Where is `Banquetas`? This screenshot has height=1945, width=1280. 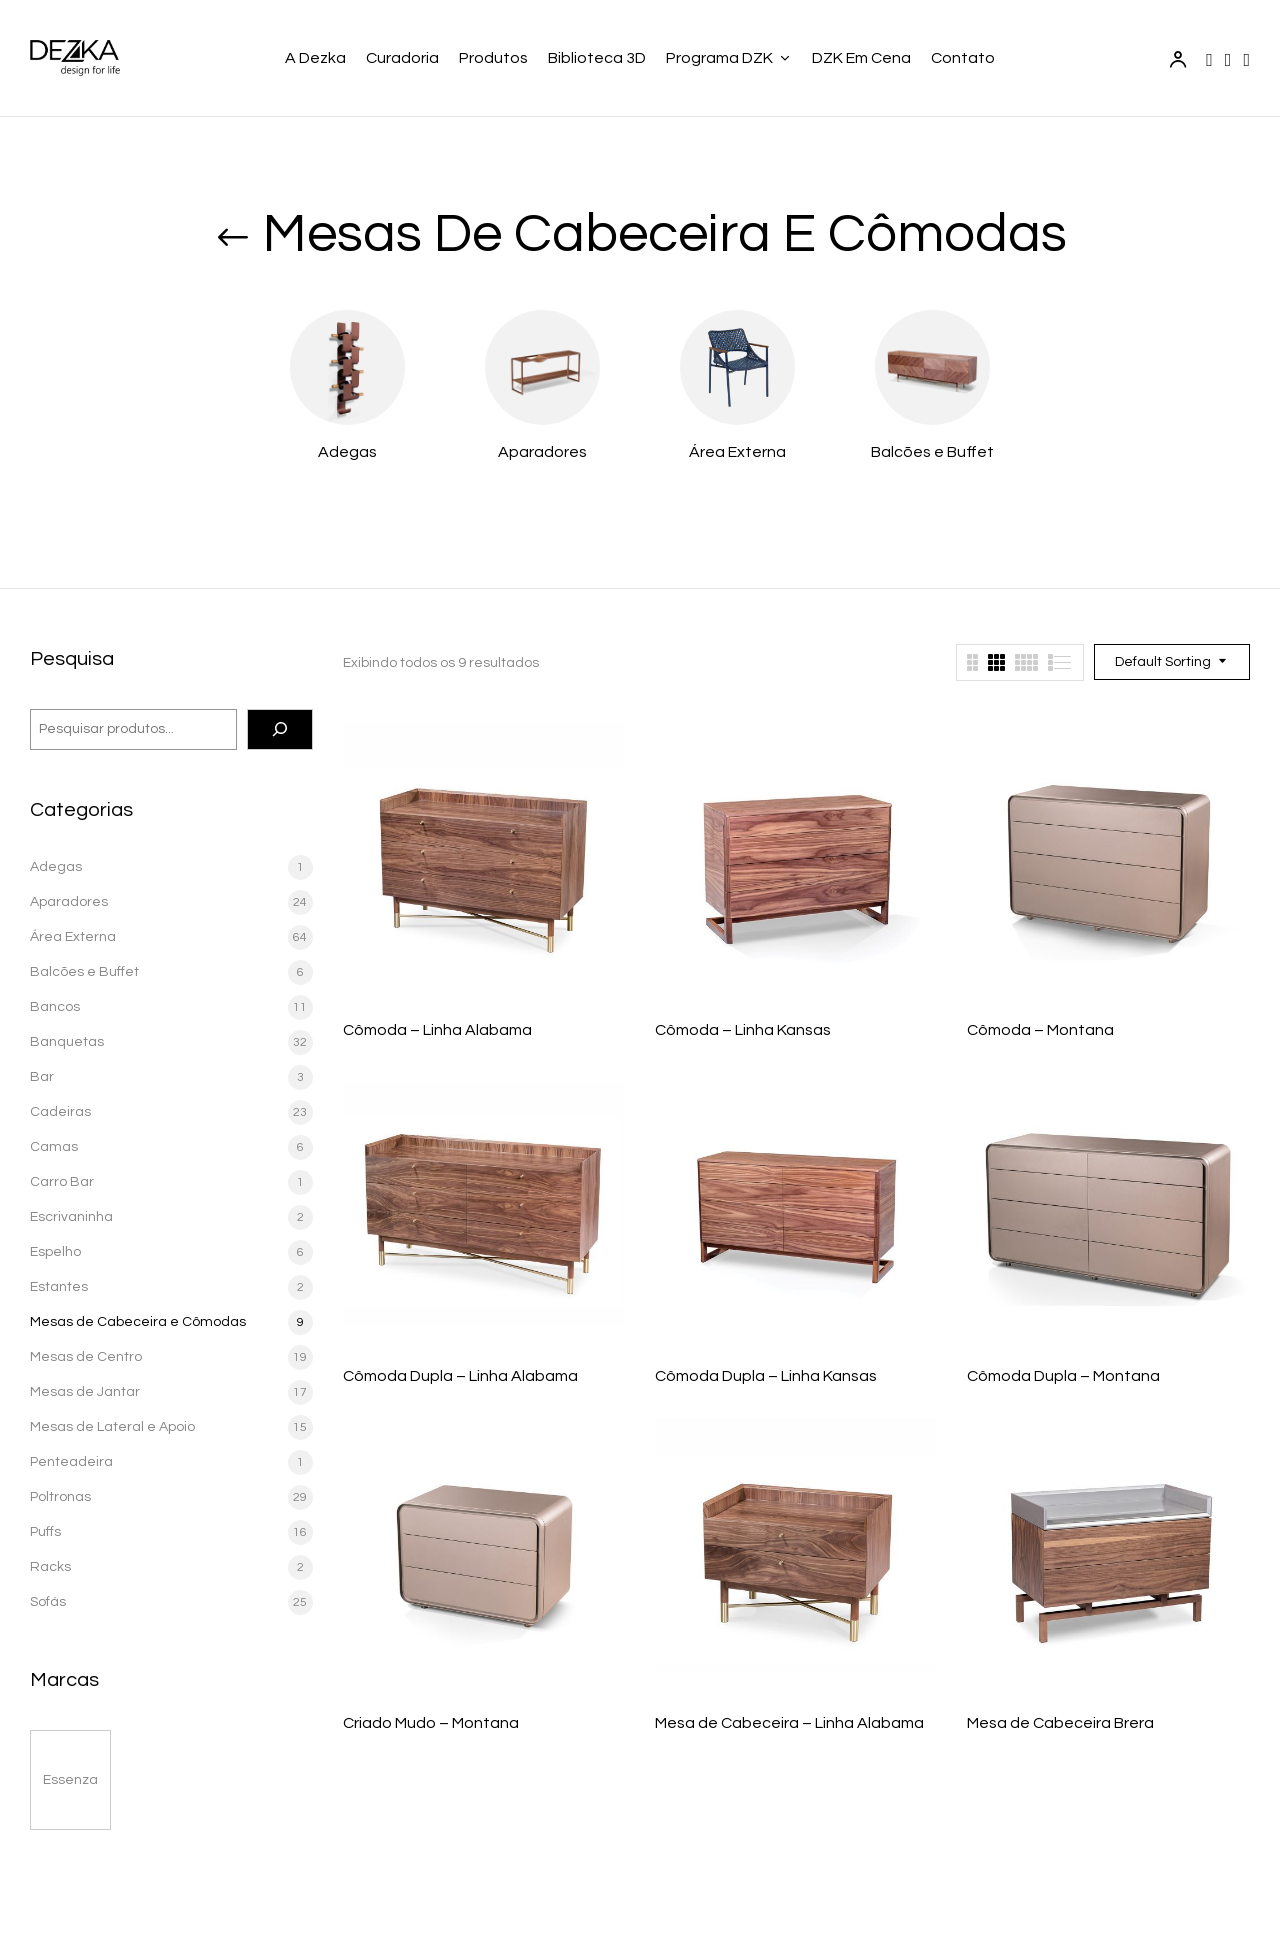
Banquetas is located at coordinates (67, 1042).